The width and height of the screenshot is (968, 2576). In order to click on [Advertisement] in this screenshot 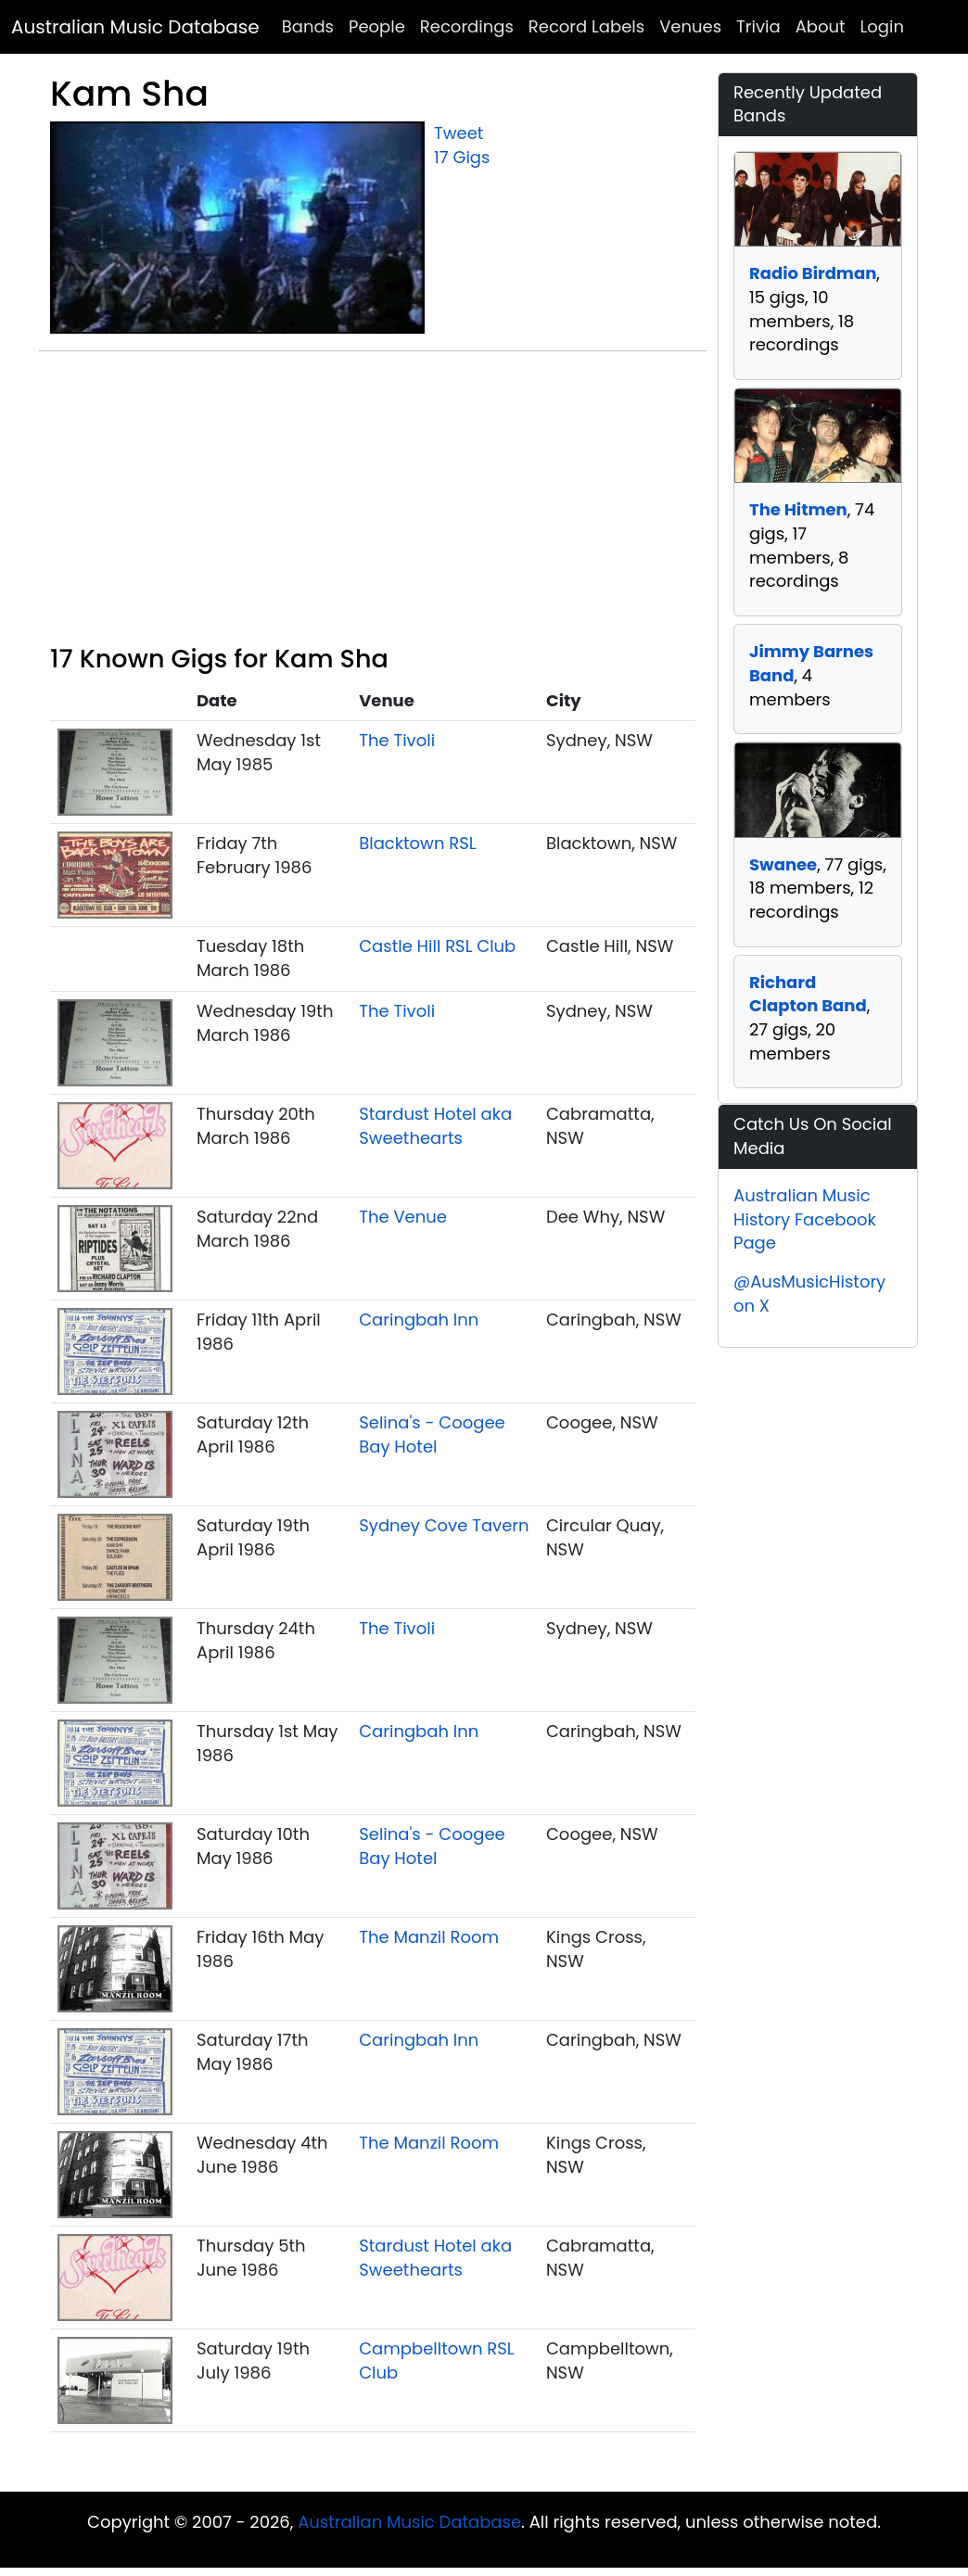, I will do `click(372, 505)`.